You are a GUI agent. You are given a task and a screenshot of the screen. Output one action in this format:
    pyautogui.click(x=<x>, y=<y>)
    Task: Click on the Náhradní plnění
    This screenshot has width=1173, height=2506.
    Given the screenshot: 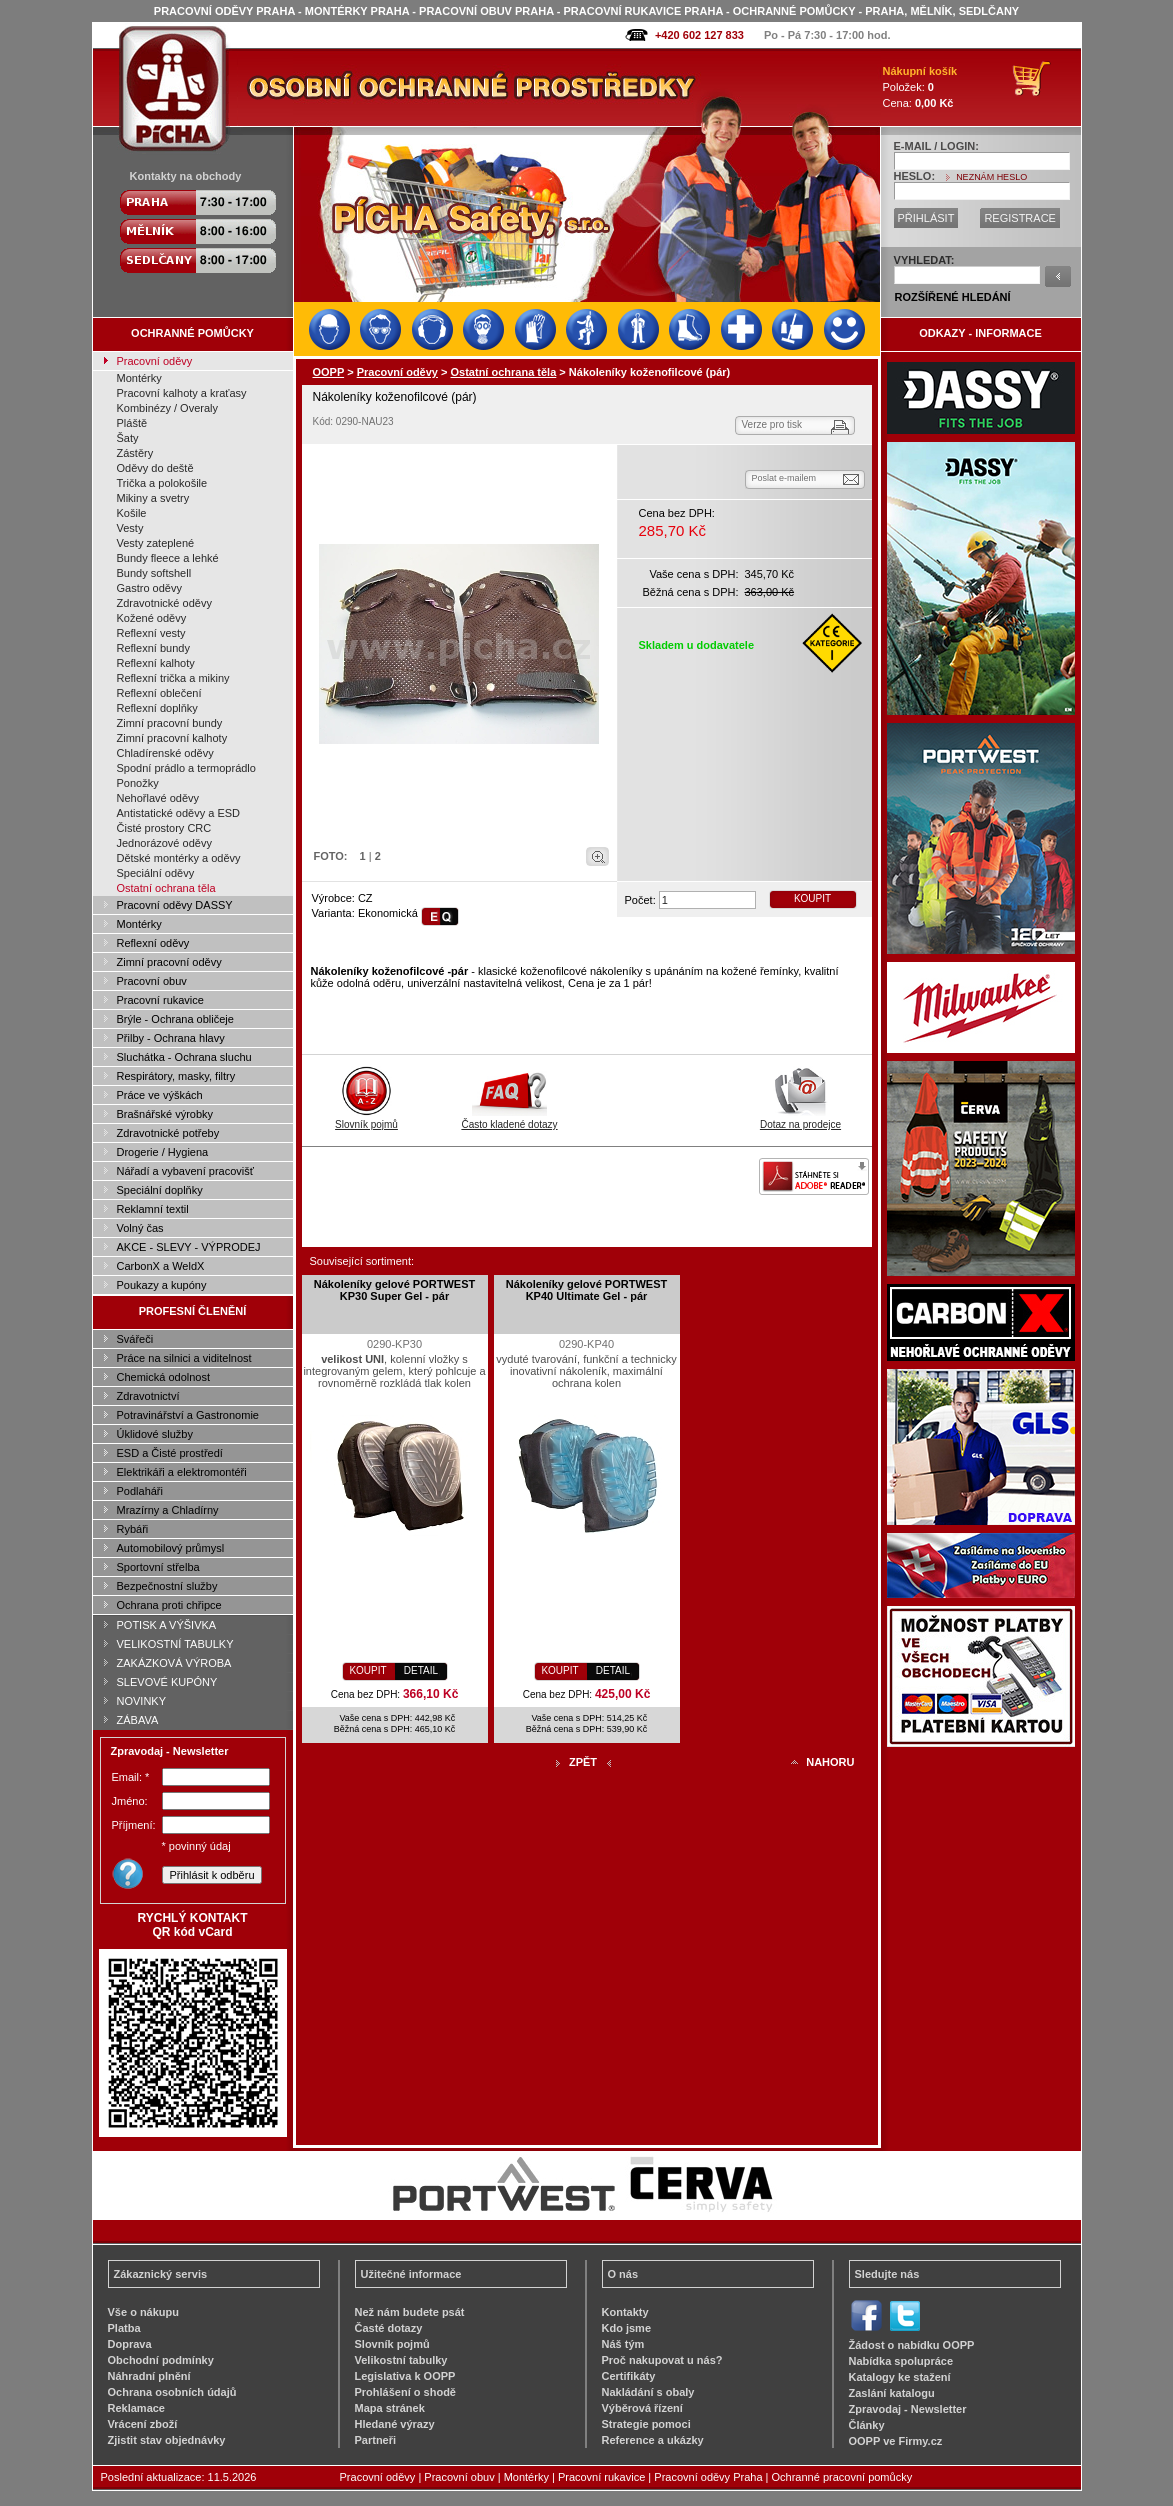 What is the action you would take?
    pyautogui.click(x=149, y=2376)
    